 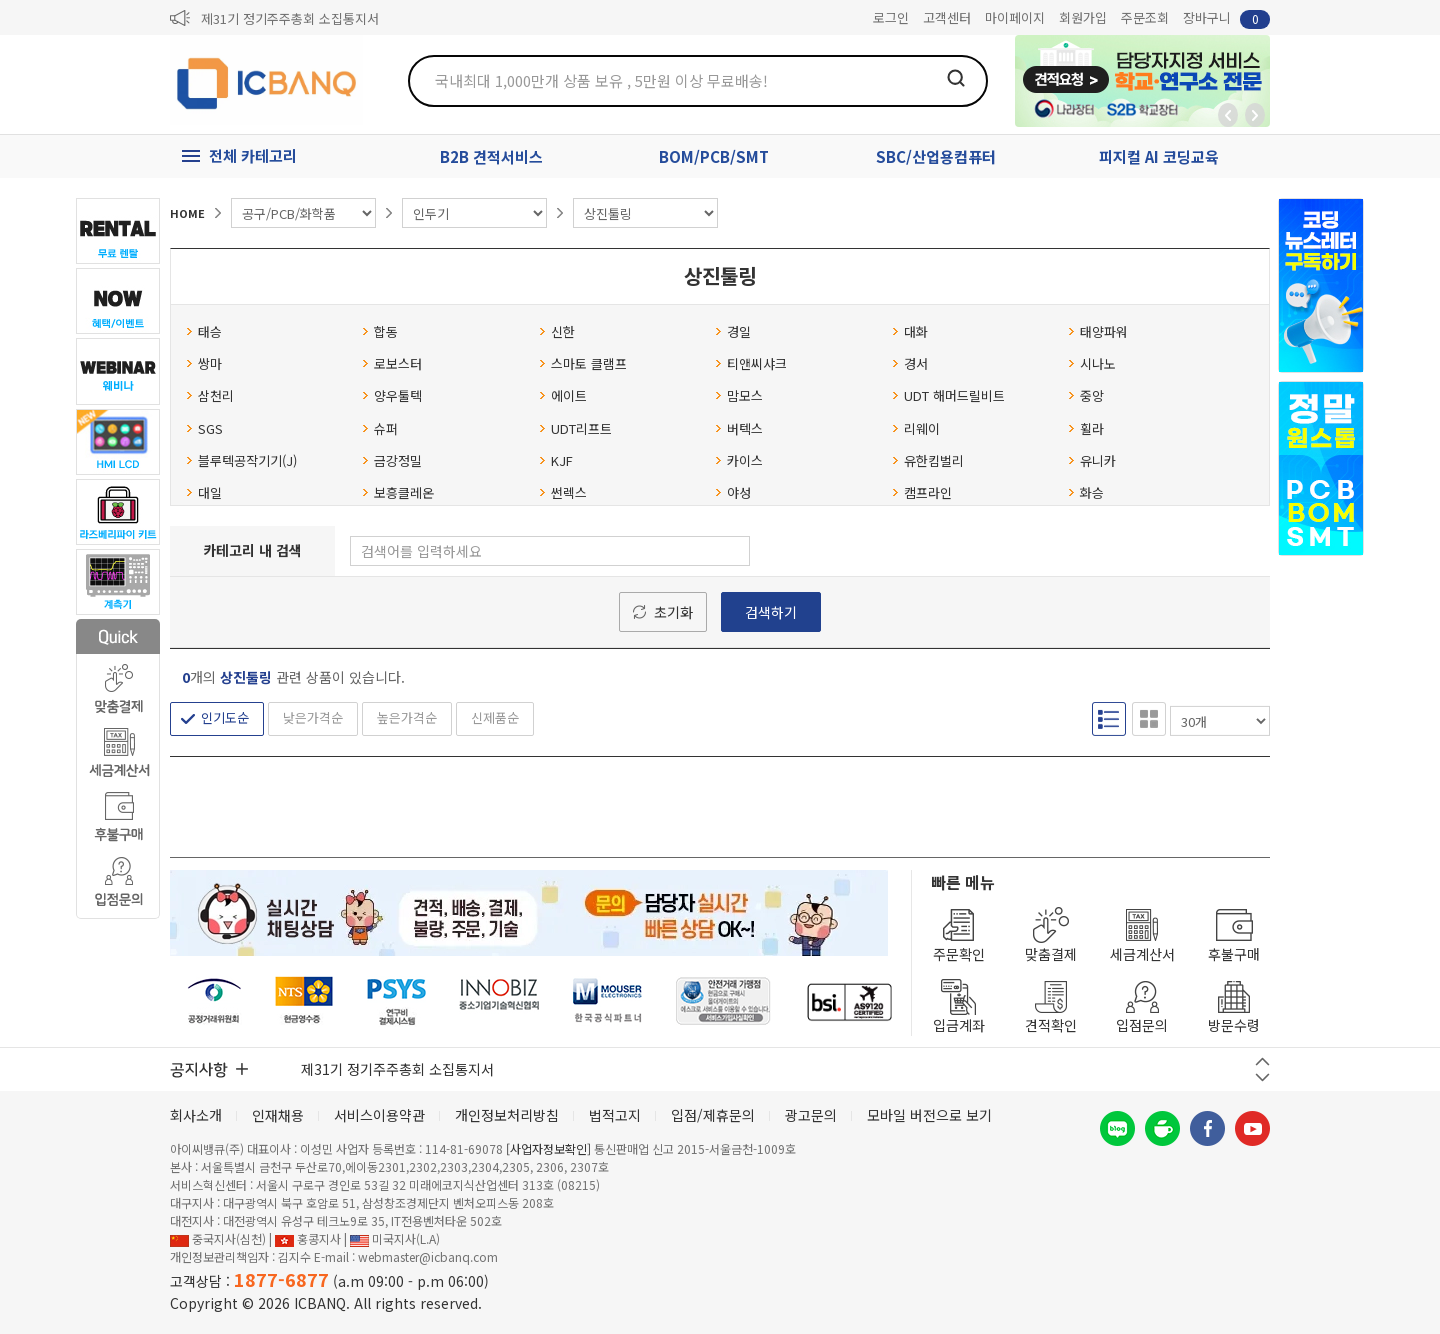 I want to click on 이전 버튼, so click(x=1262, y=1061).